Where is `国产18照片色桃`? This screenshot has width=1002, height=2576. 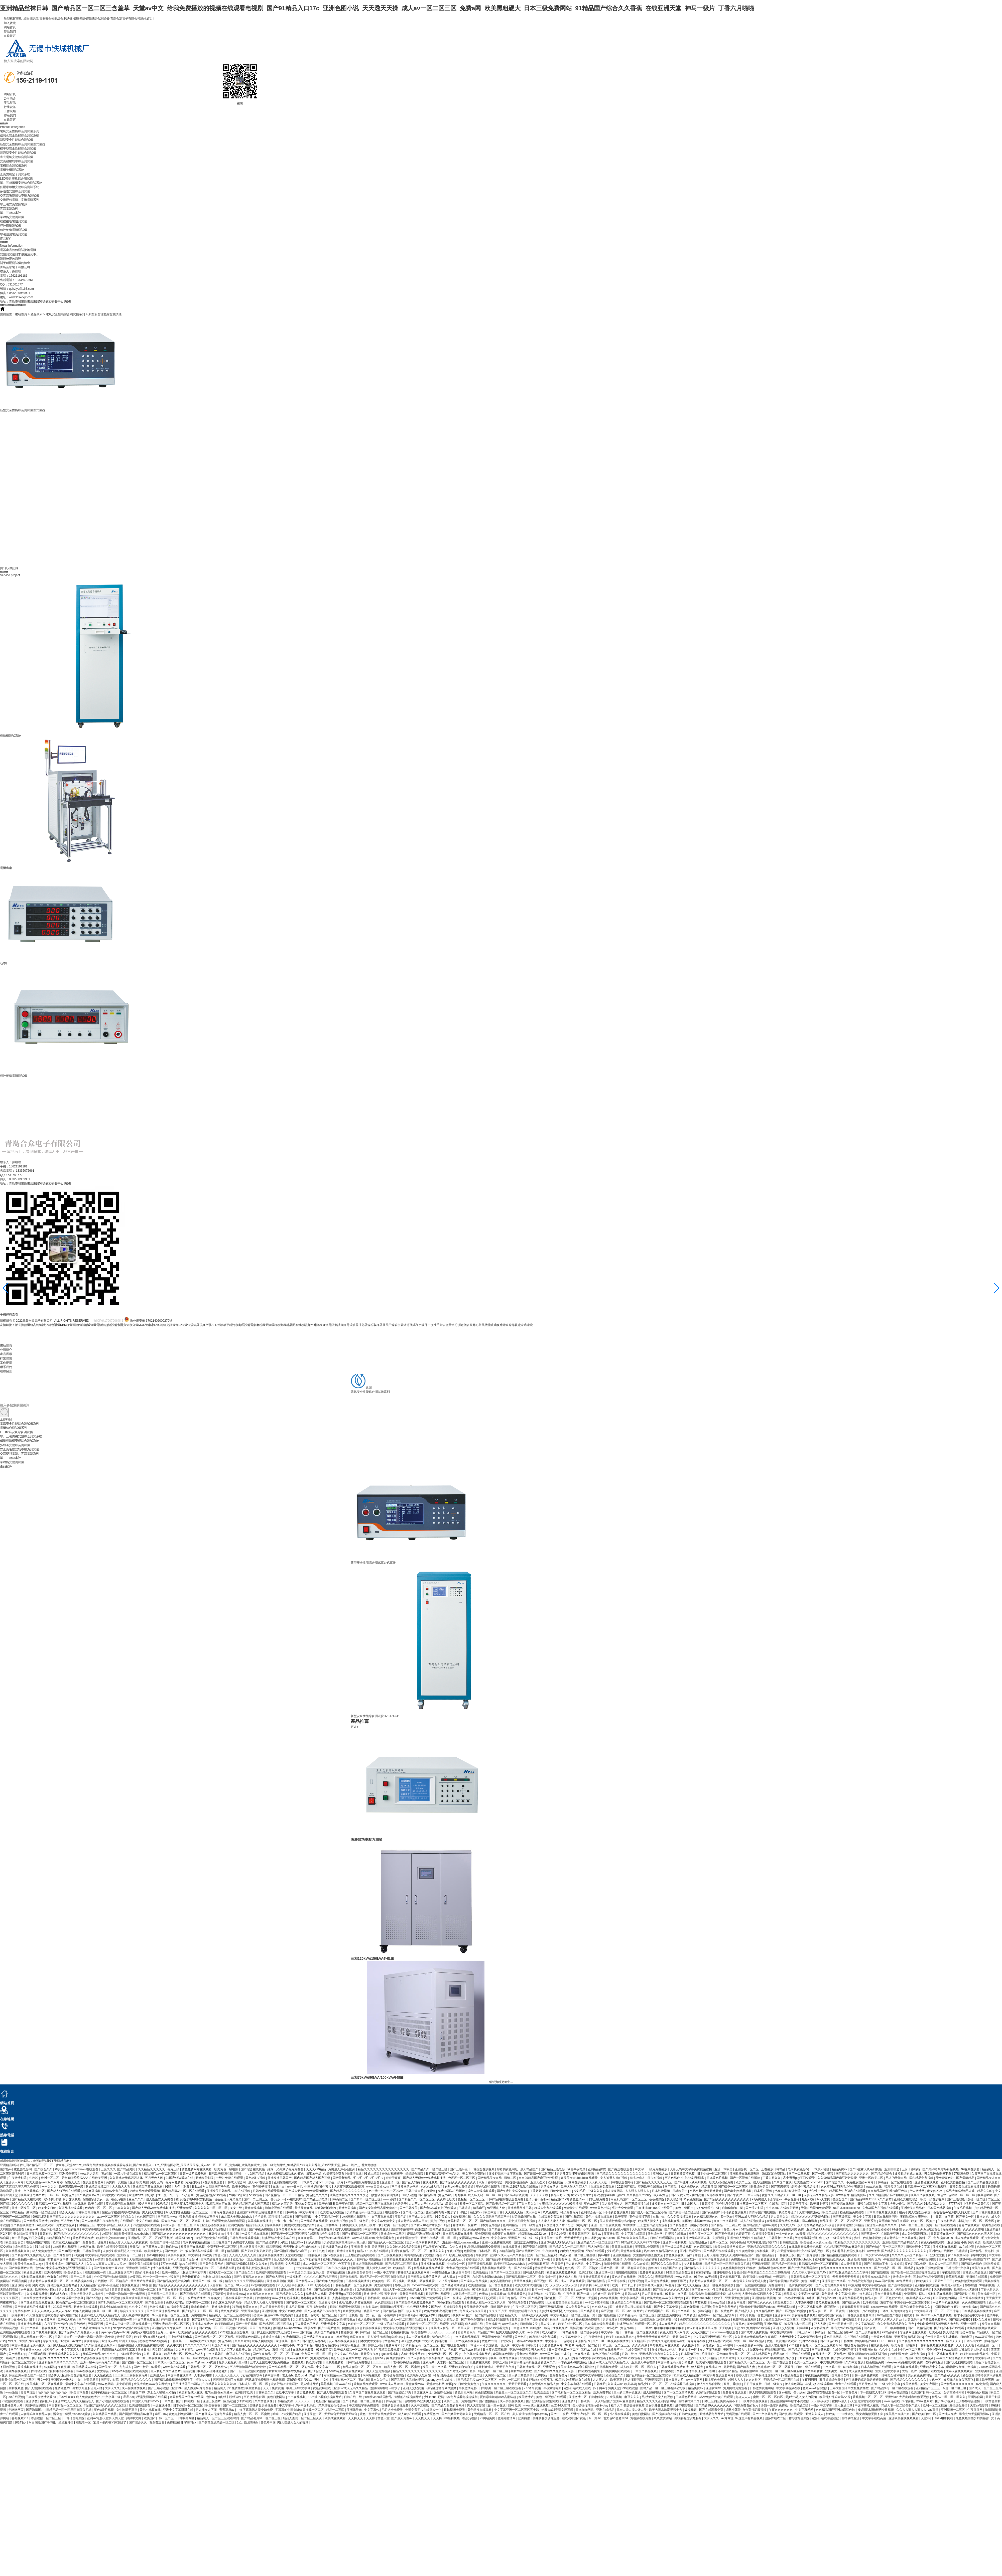
国产18照片色桃 is located at coordinates (69, 2251).